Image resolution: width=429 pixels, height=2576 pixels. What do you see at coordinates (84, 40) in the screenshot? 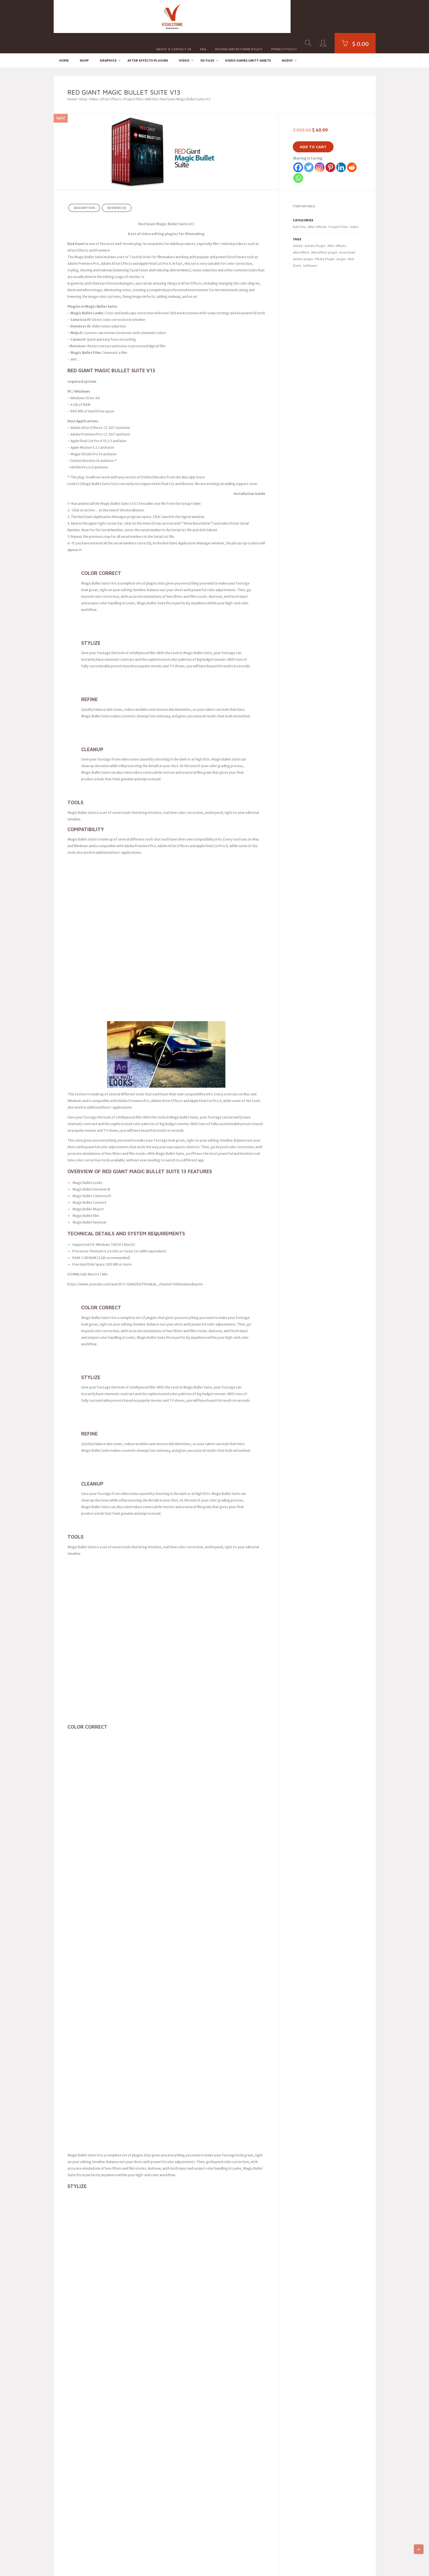
I see `Shop` at bounding box center [84, 40].